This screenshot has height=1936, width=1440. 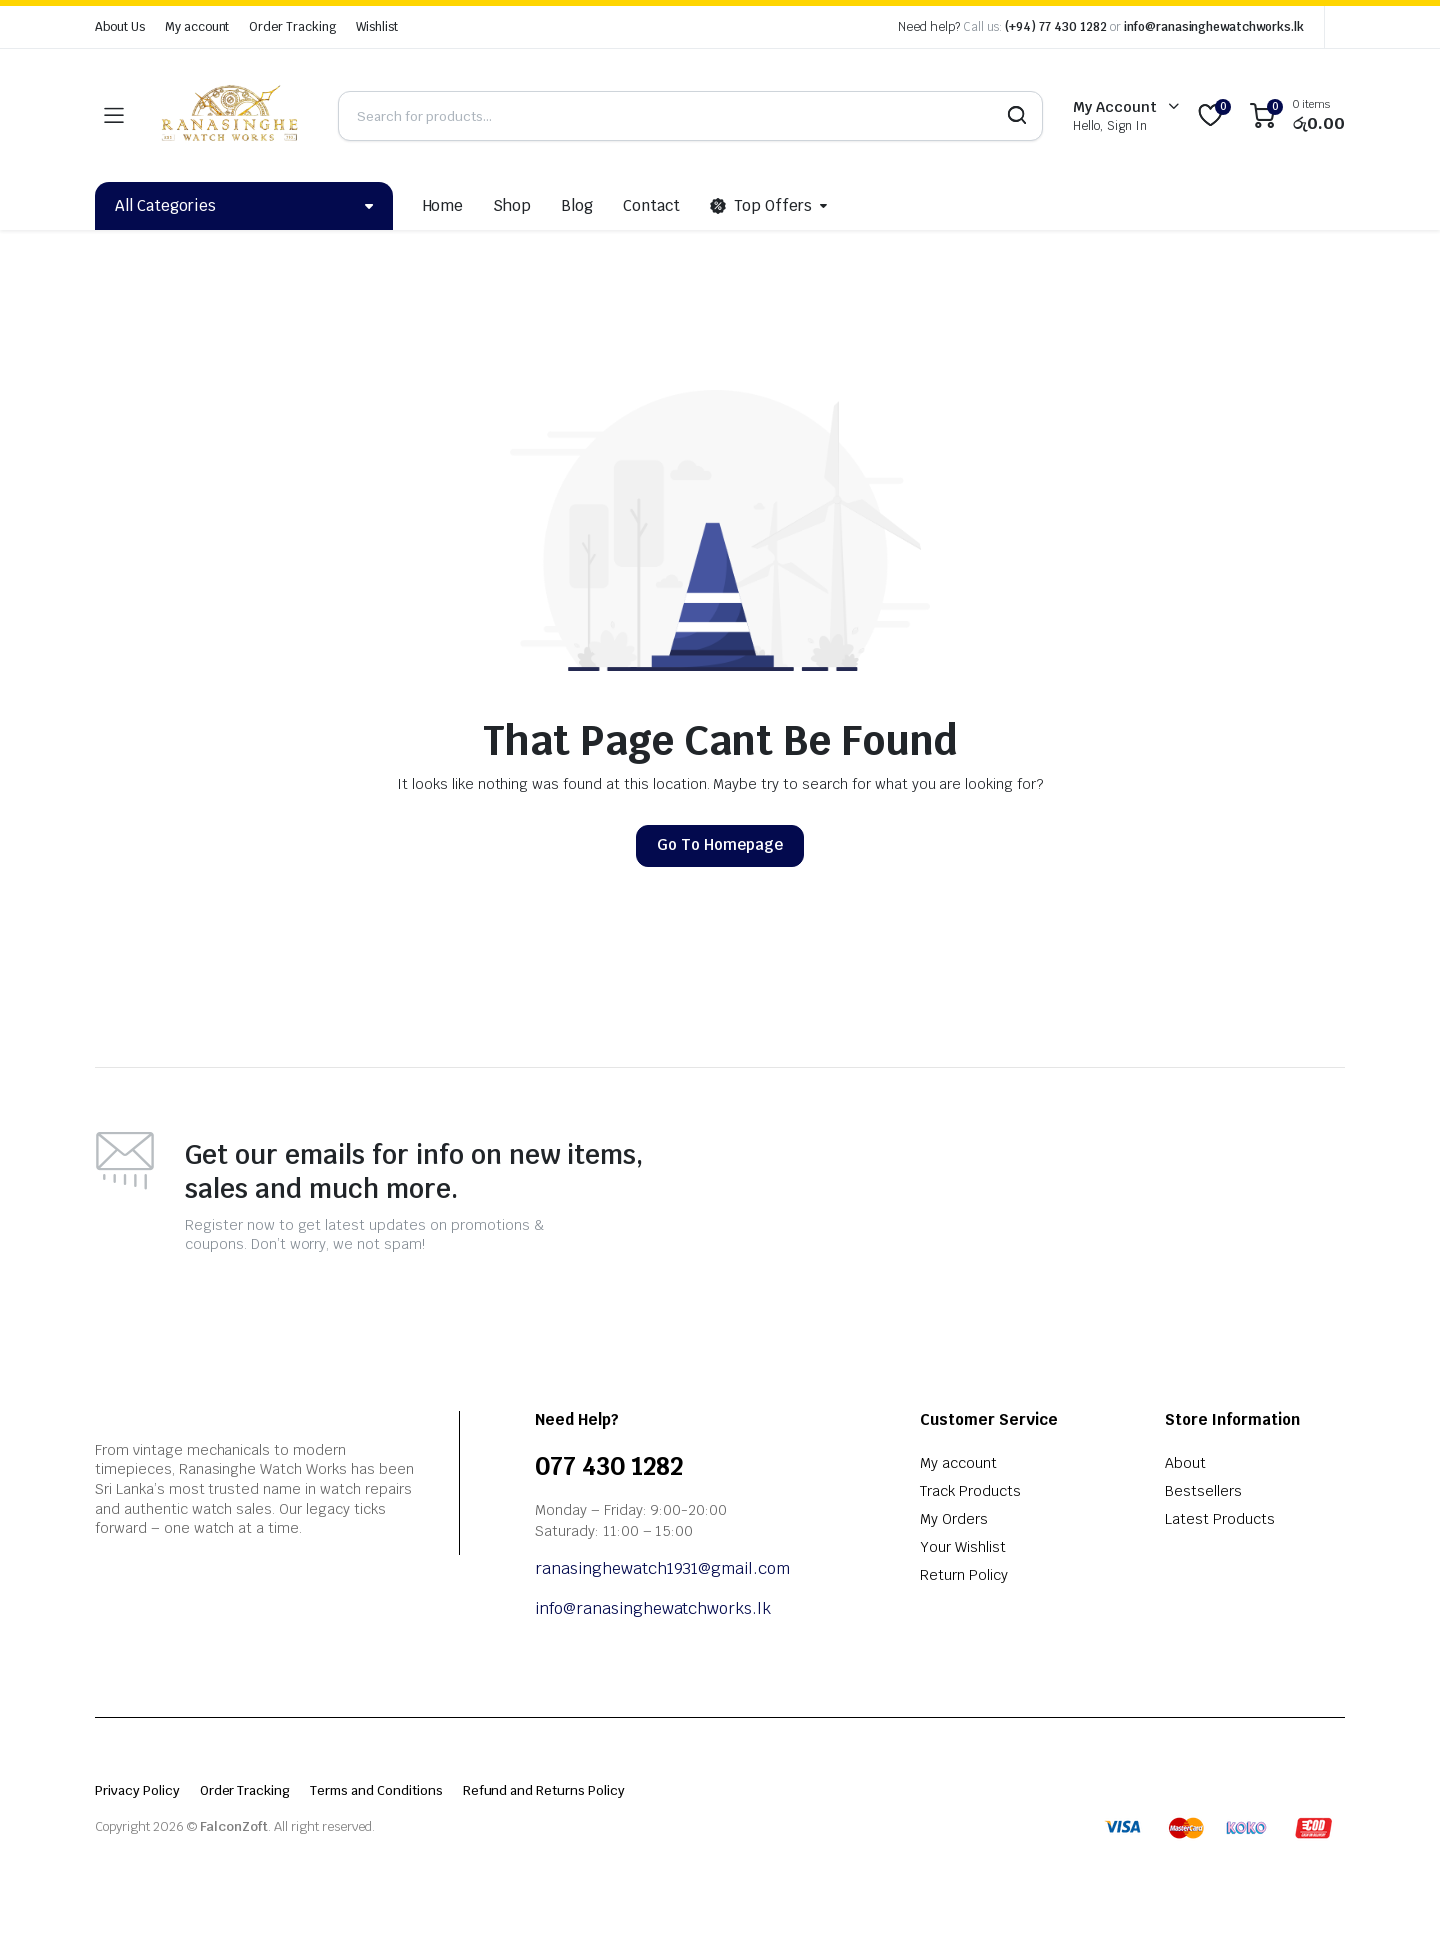 I want to click on My account, so click(x=197, y=27).